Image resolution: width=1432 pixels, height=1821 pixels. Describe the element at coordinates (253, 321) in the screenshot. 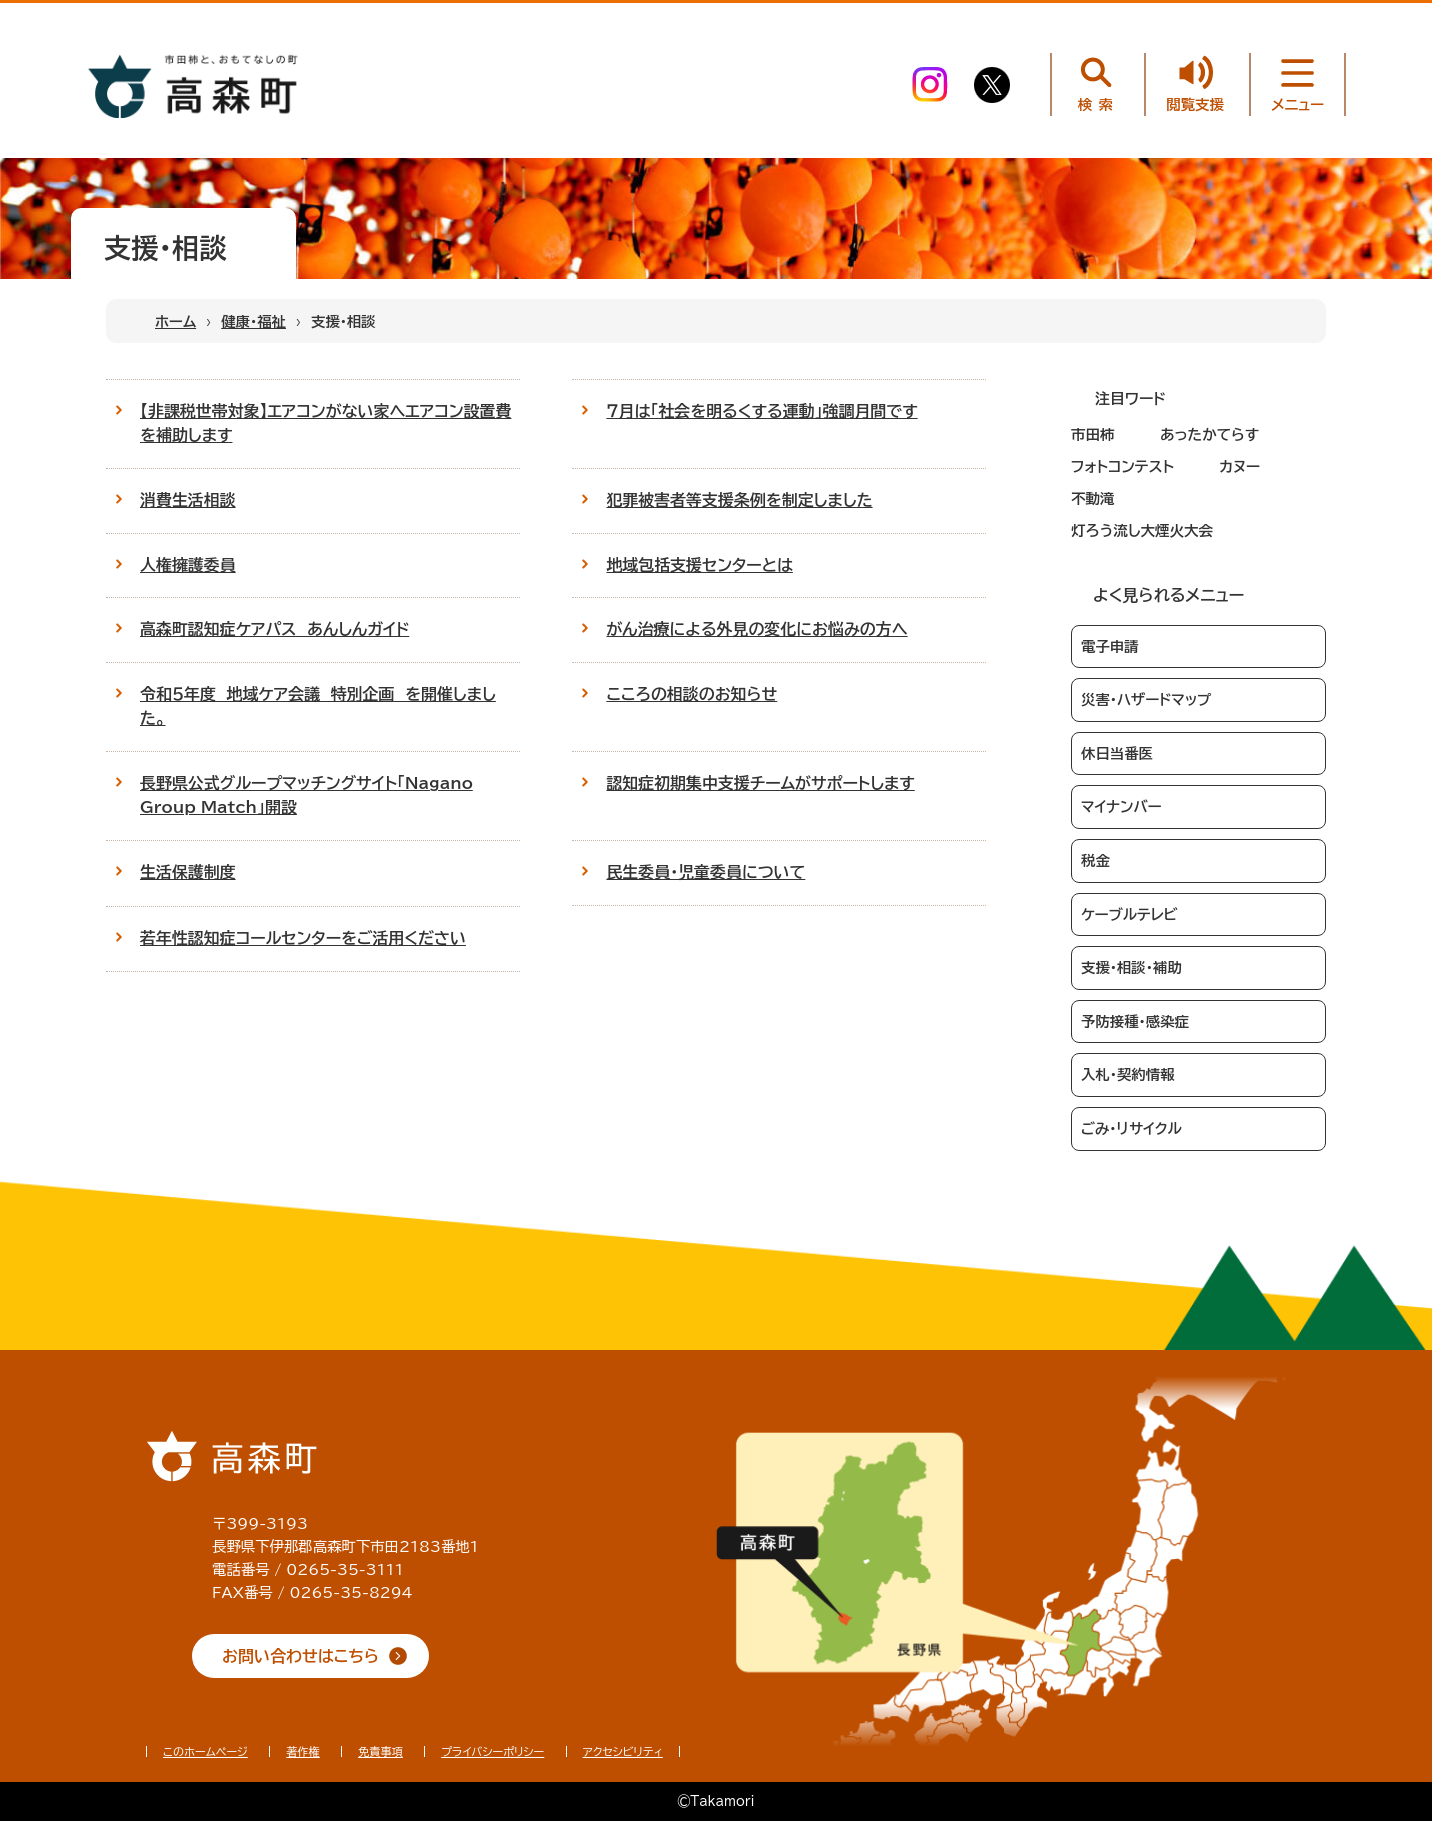

I see `健康・福祉` at that location.